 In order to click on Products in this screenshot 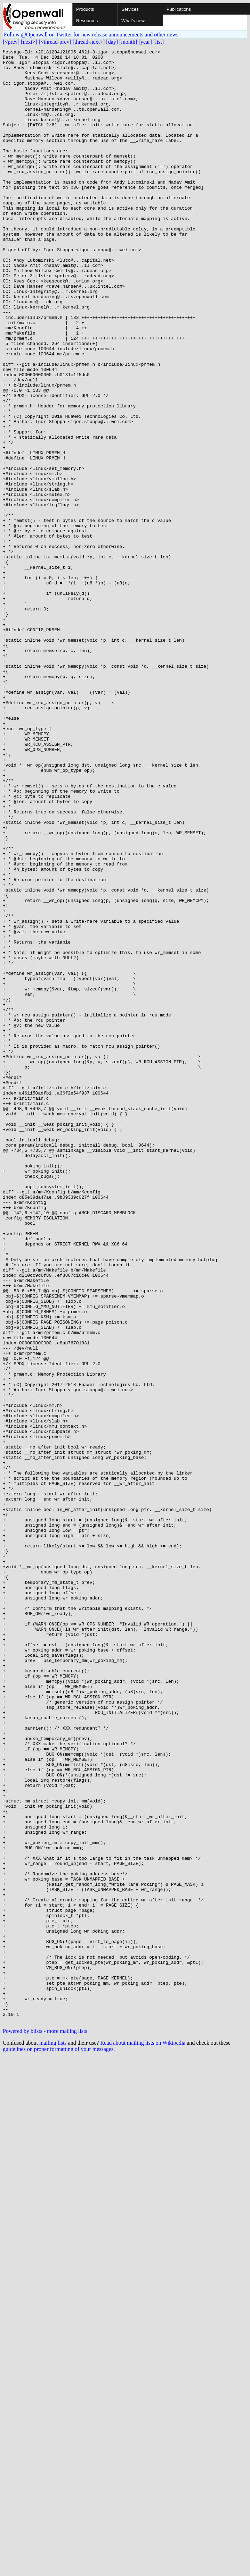, I will do `click(85, 9)`.